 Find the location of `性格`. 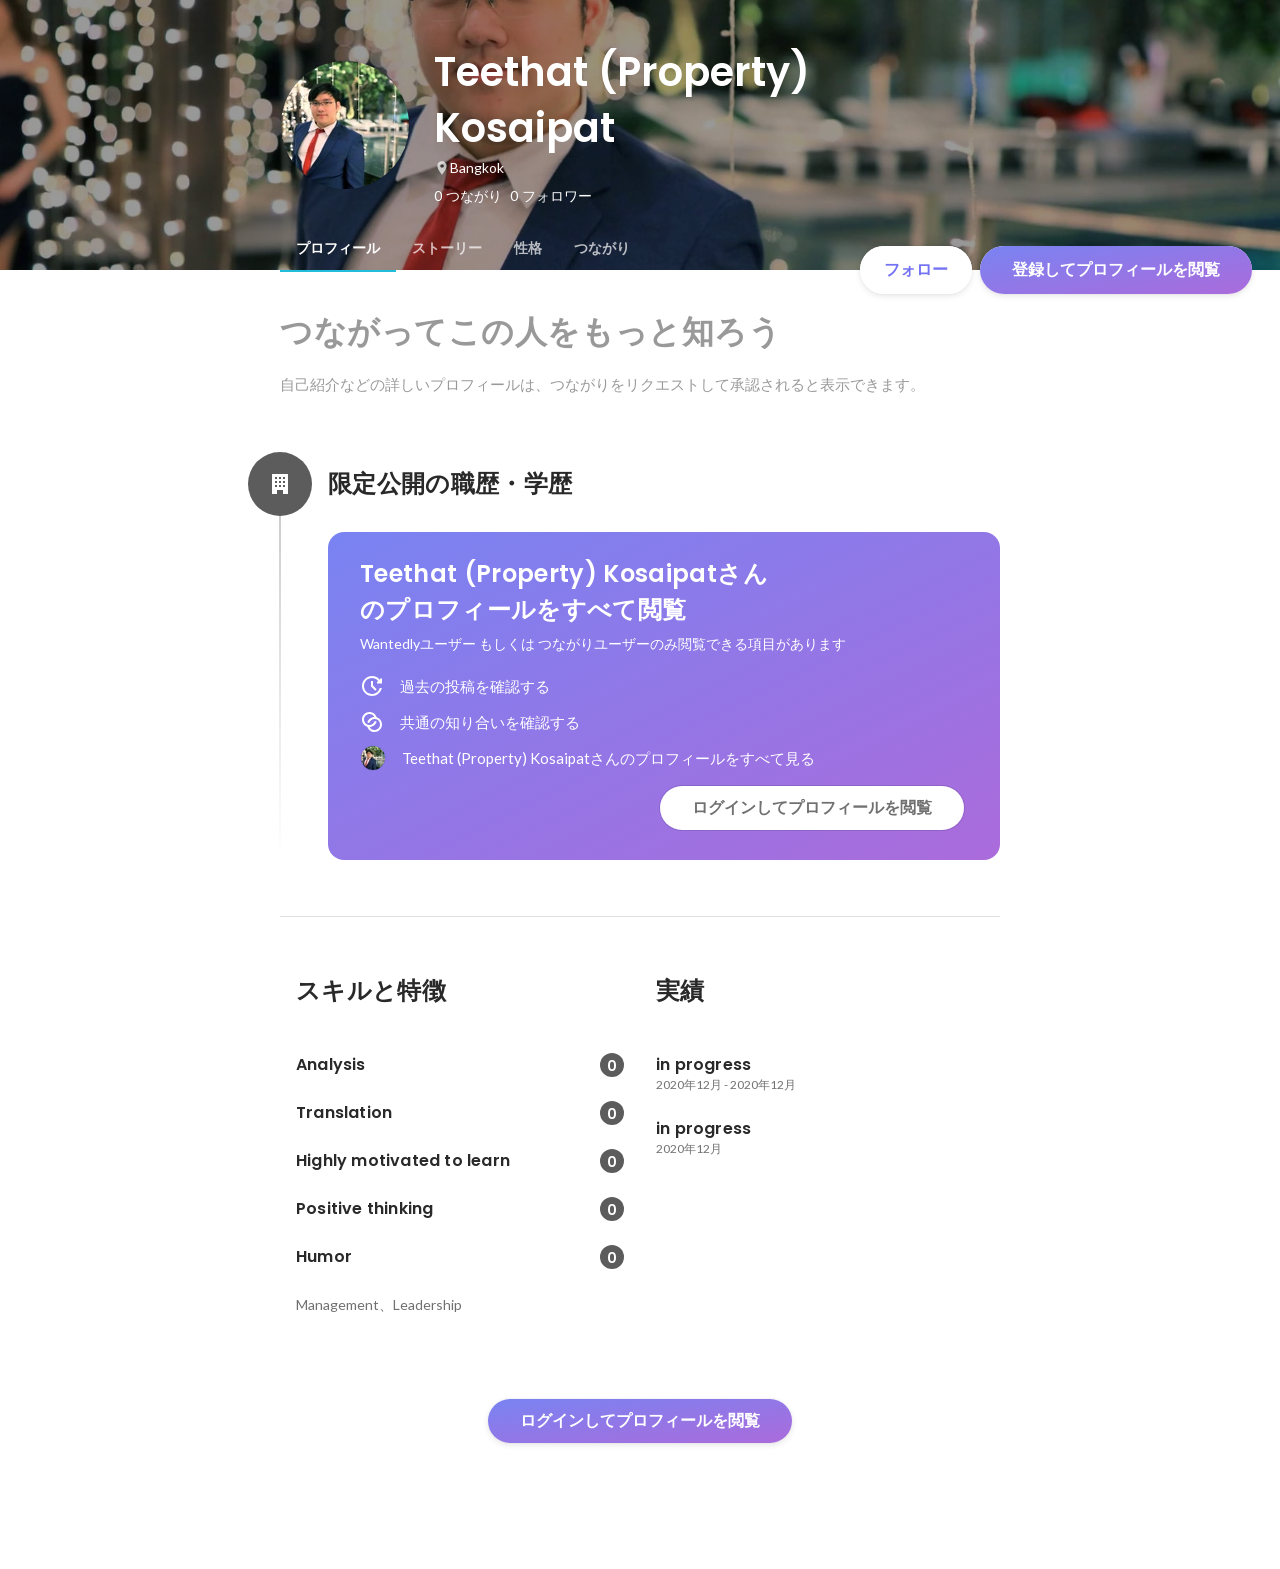

性格 is located at coordinates (528, 248).